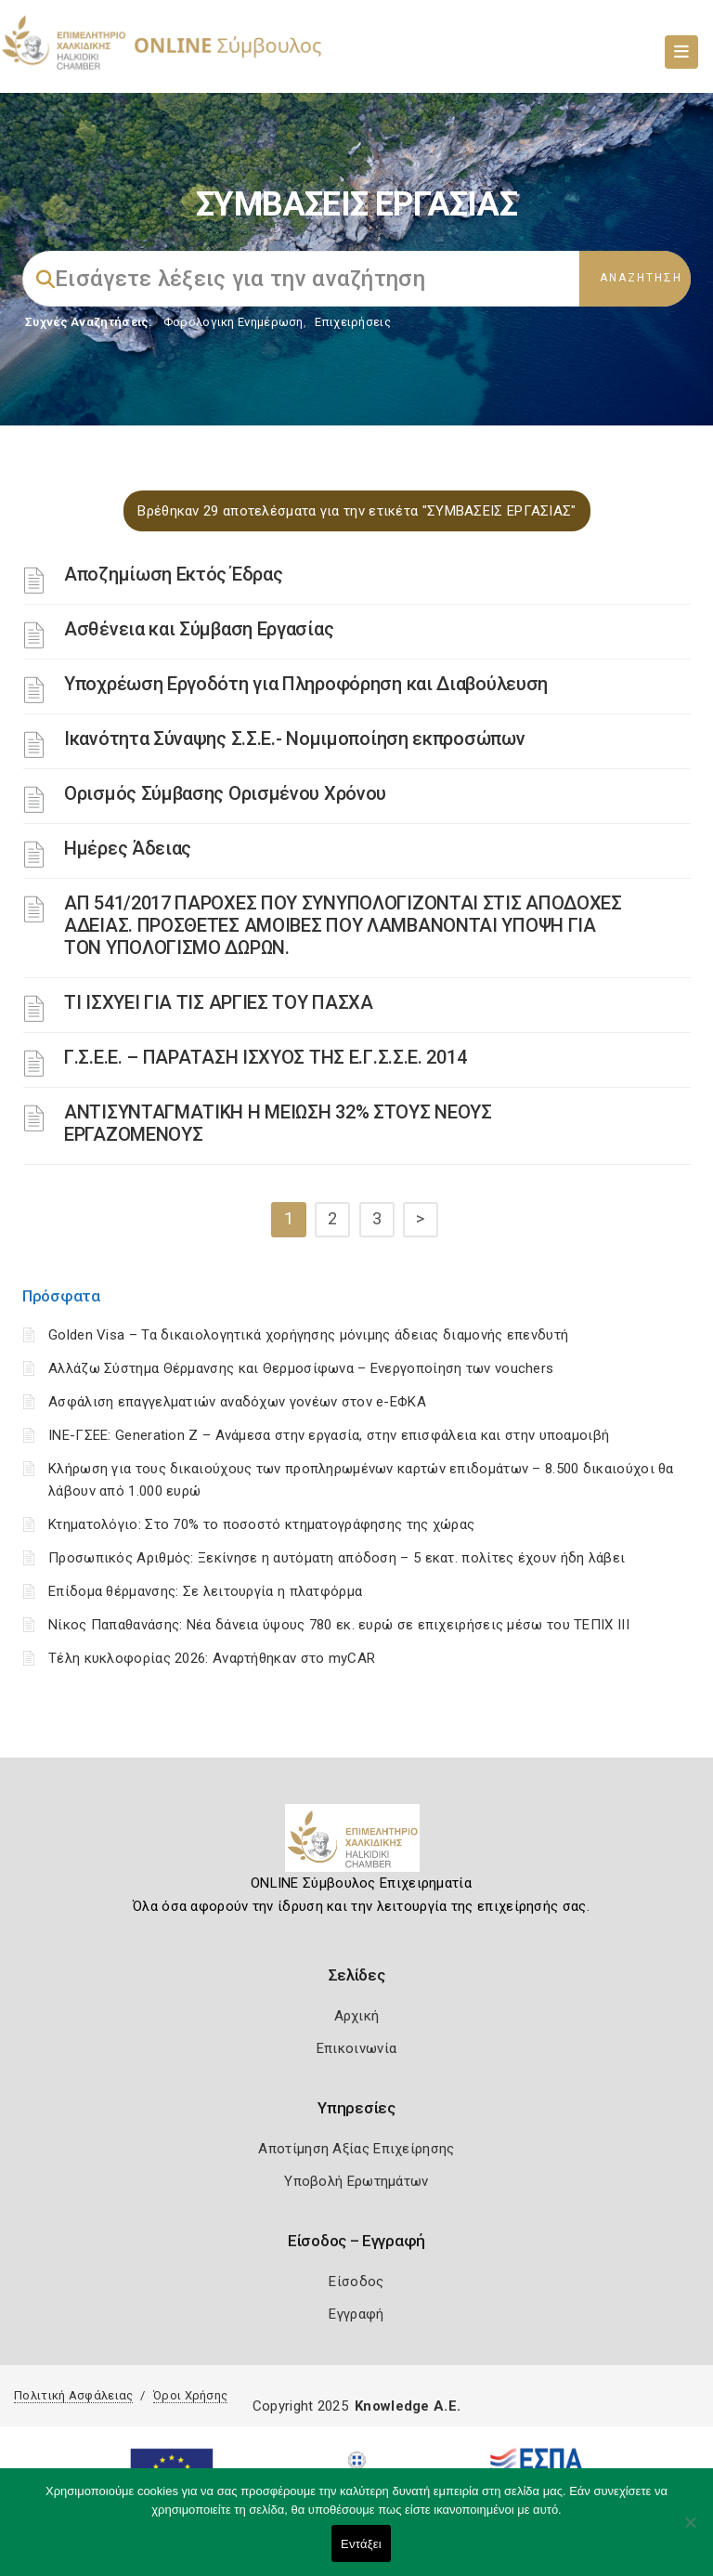  I want to click on Εγγραφή, so click(356, 2314).